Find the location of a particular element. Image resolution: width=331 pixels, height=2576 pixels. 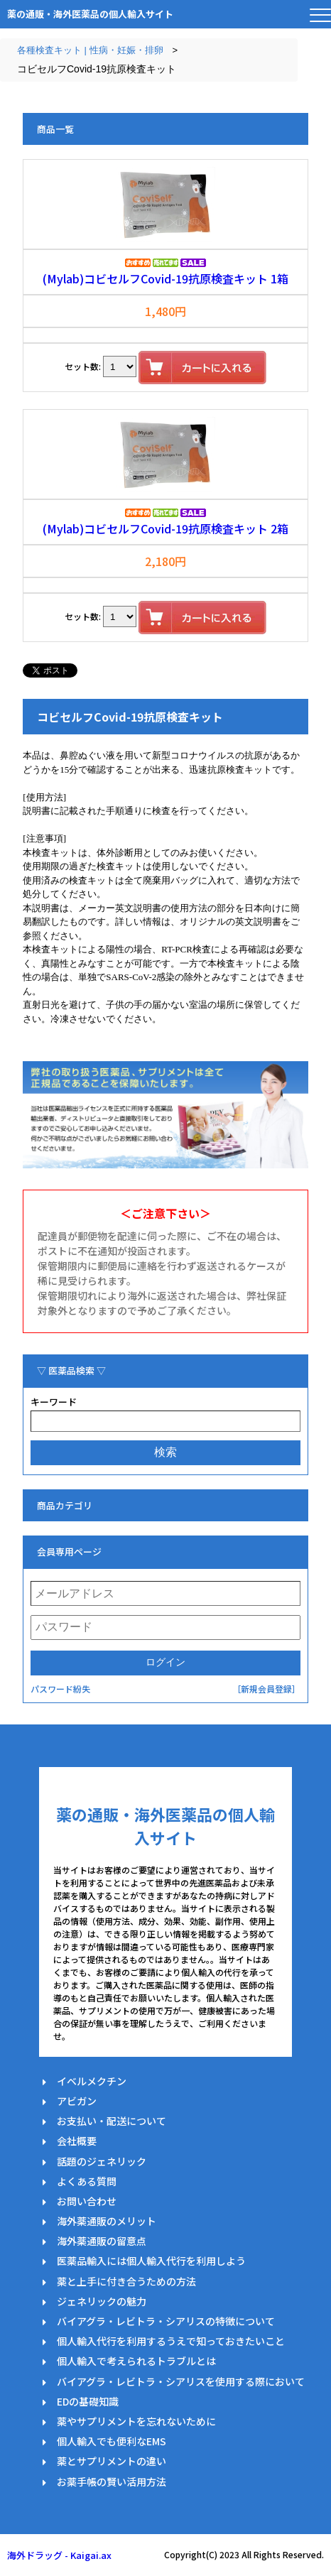

海外薬通販の留意点 is located at coordinates (101, 2240).